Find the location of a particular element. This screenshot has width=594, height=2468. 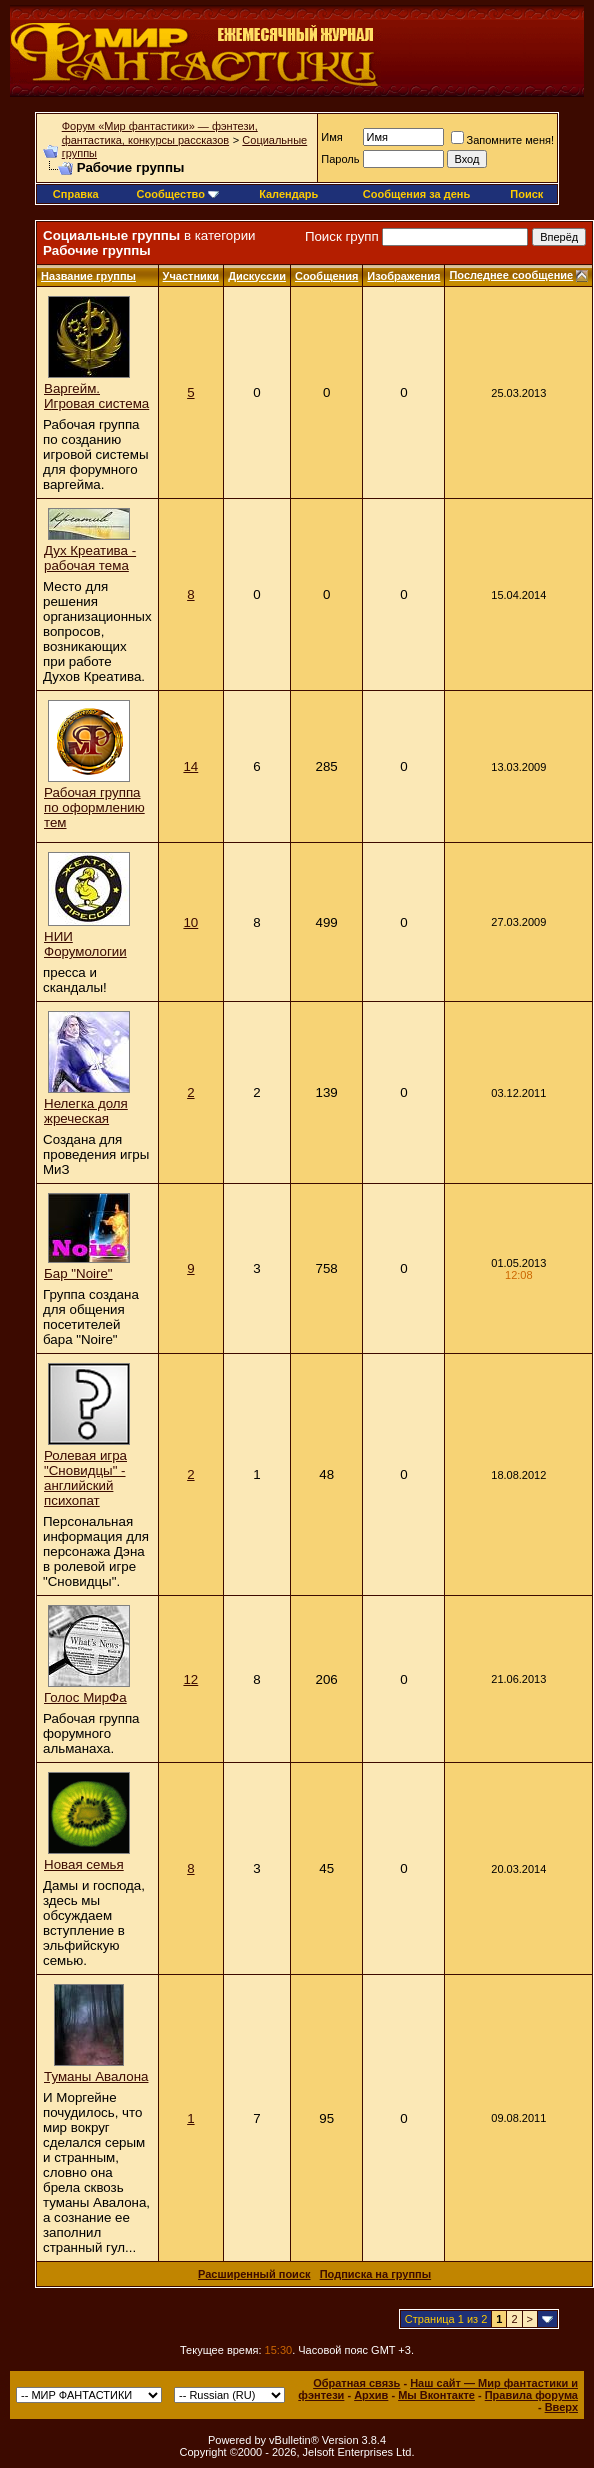

14 is located at coordinates (190, 766).